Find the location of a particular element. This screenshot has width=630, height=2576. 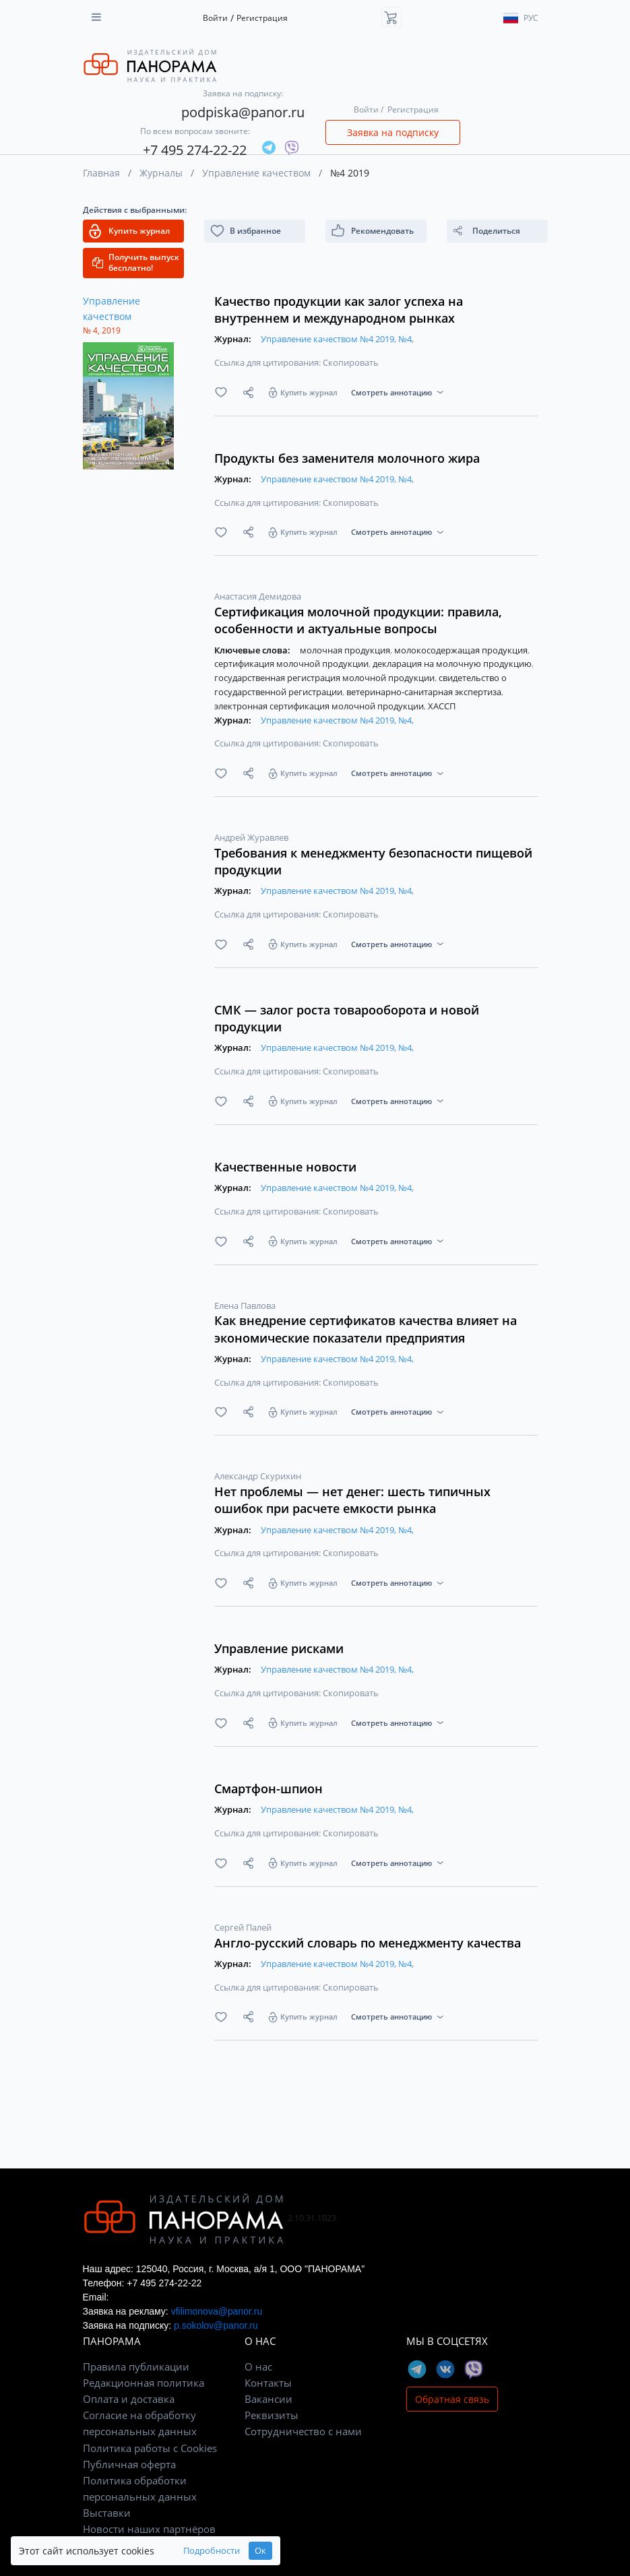

+7 495 274-22-22 is located at coordinates (195, 150).